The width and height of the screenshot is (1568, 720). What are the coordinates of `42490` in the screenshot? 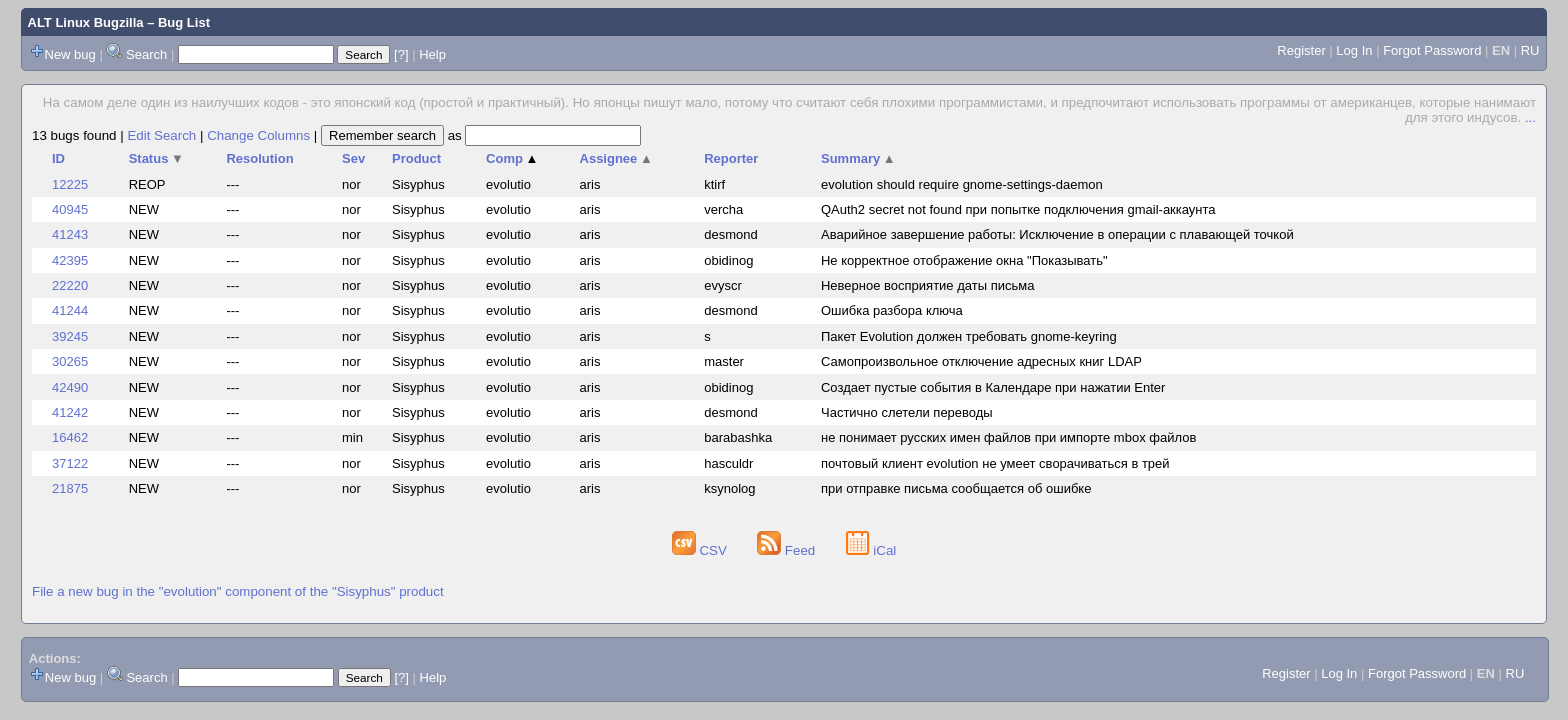 It's located at (70, 387).